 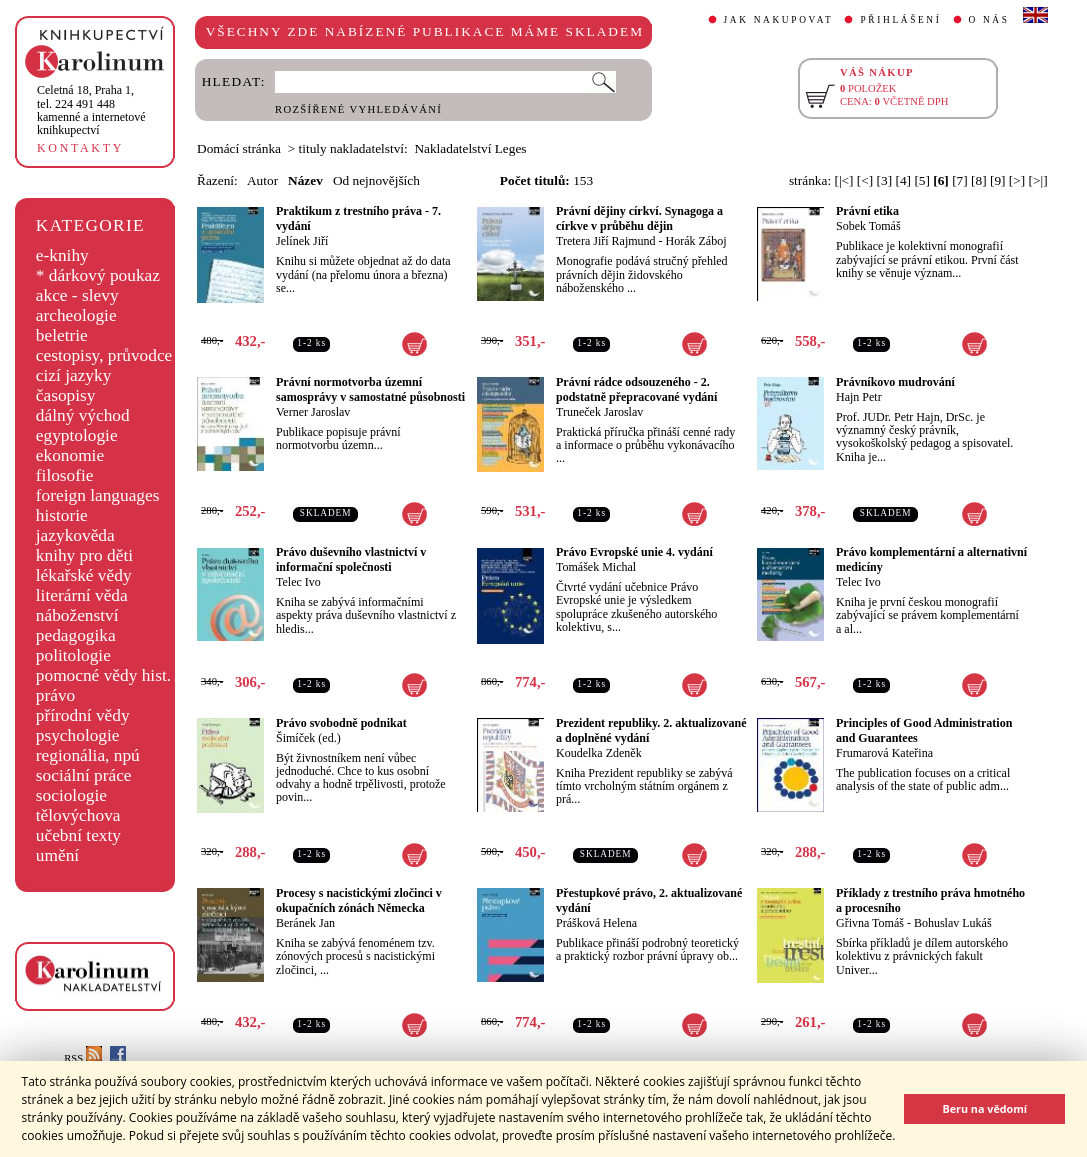 What do you see at coordinates (696, 241) in the screenshot?
I see `Horák Záboj` at bounding box center [696, 241].